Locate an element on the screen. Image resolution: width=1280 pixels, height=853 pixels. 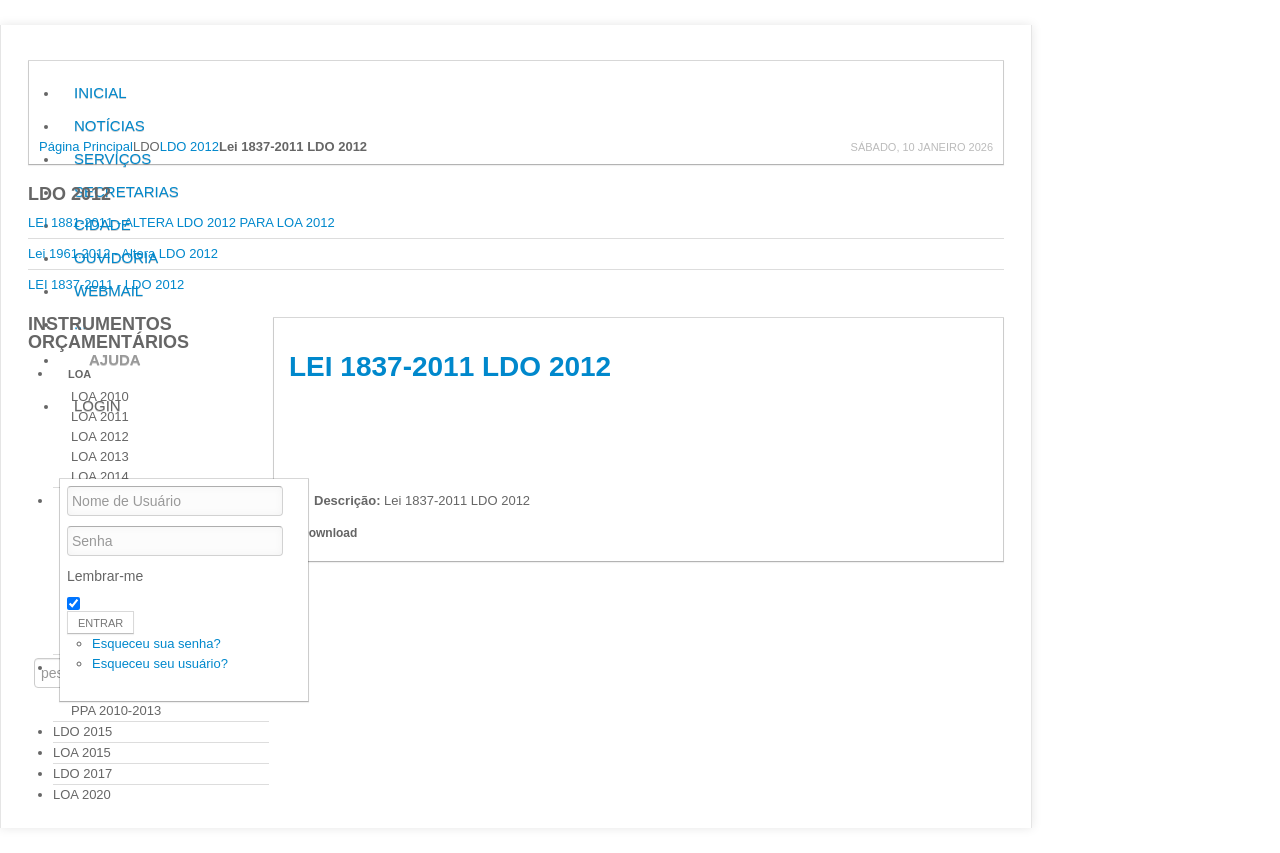
Entrar is located at coordinates (100, 623).